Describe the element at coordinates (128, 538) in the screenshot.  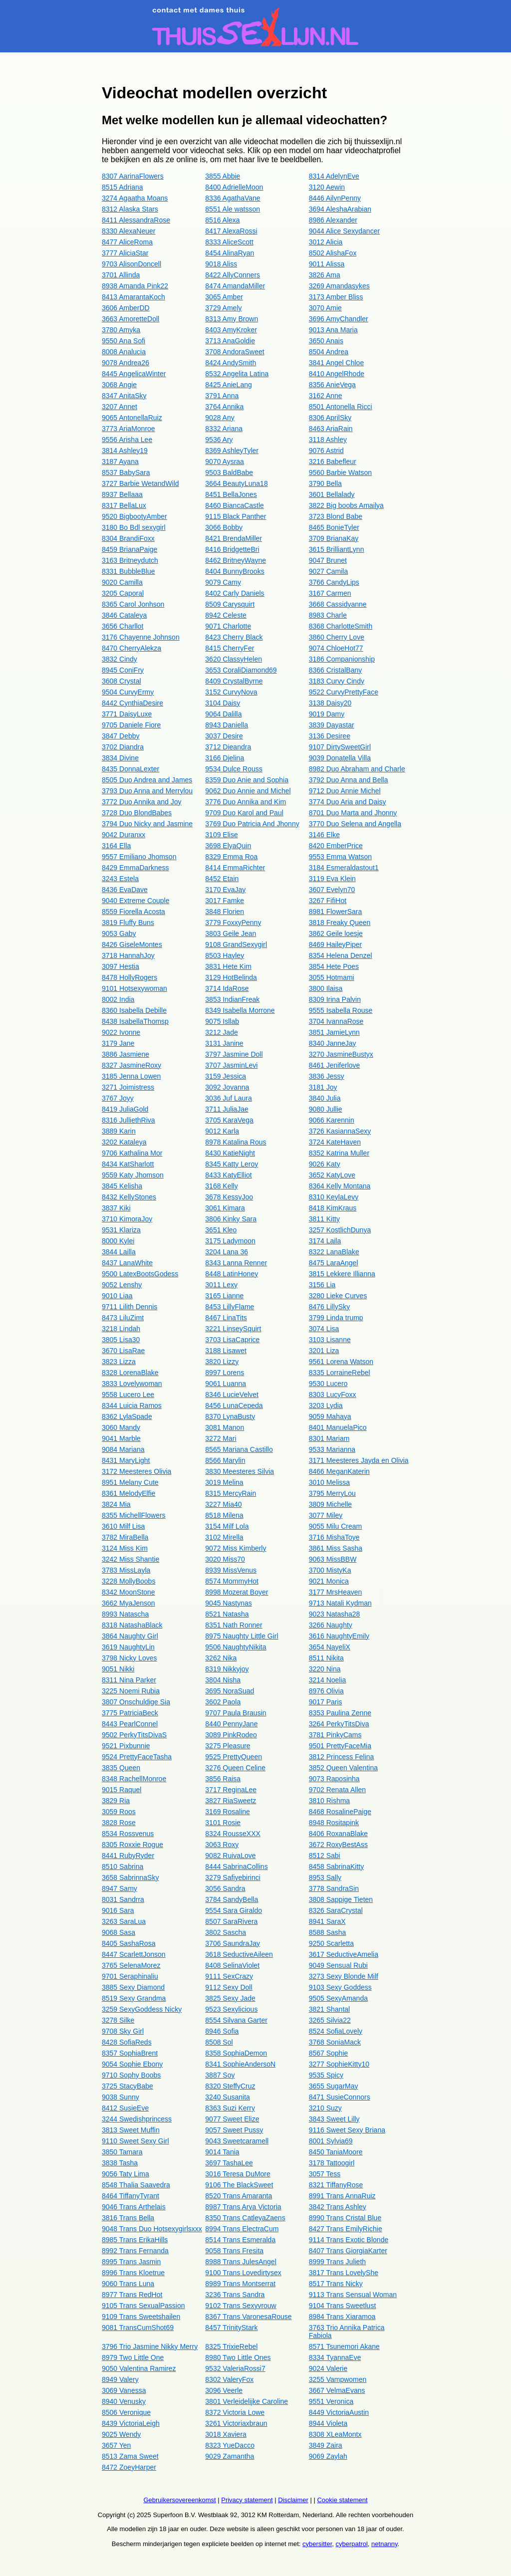
I see `8304 BrandiFoxx` at that location.